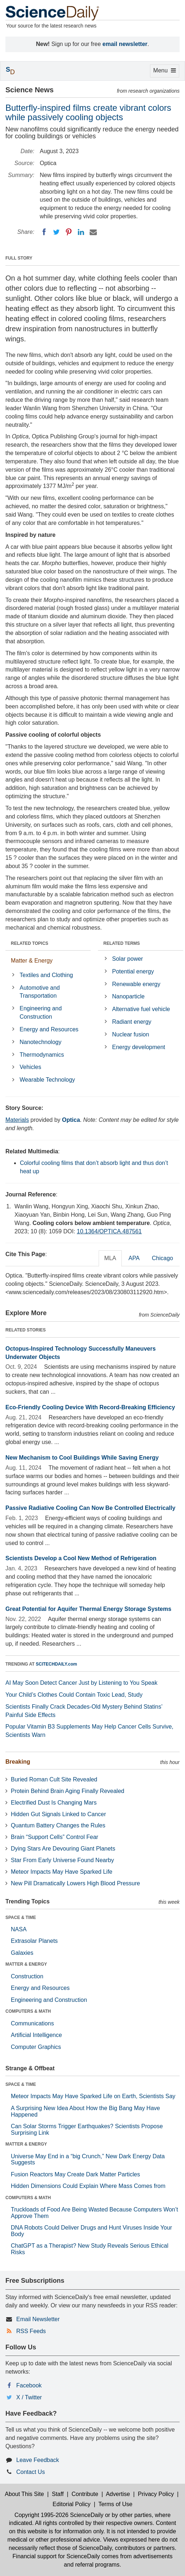 The image size is (185, 2576). Describe the element at coordinates (22, 1953) in the screenshot. I see `Galaxies` at that location.